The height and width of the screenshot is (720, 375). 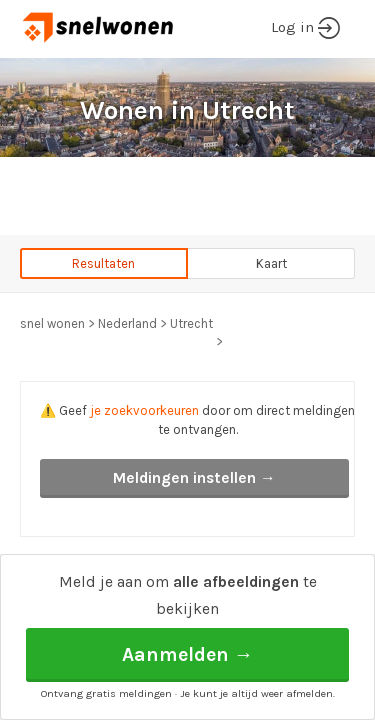 What do you see at coordinates (191, 323) in the screenshot?
I see `Utrecht` at bounding box center [191, 323].